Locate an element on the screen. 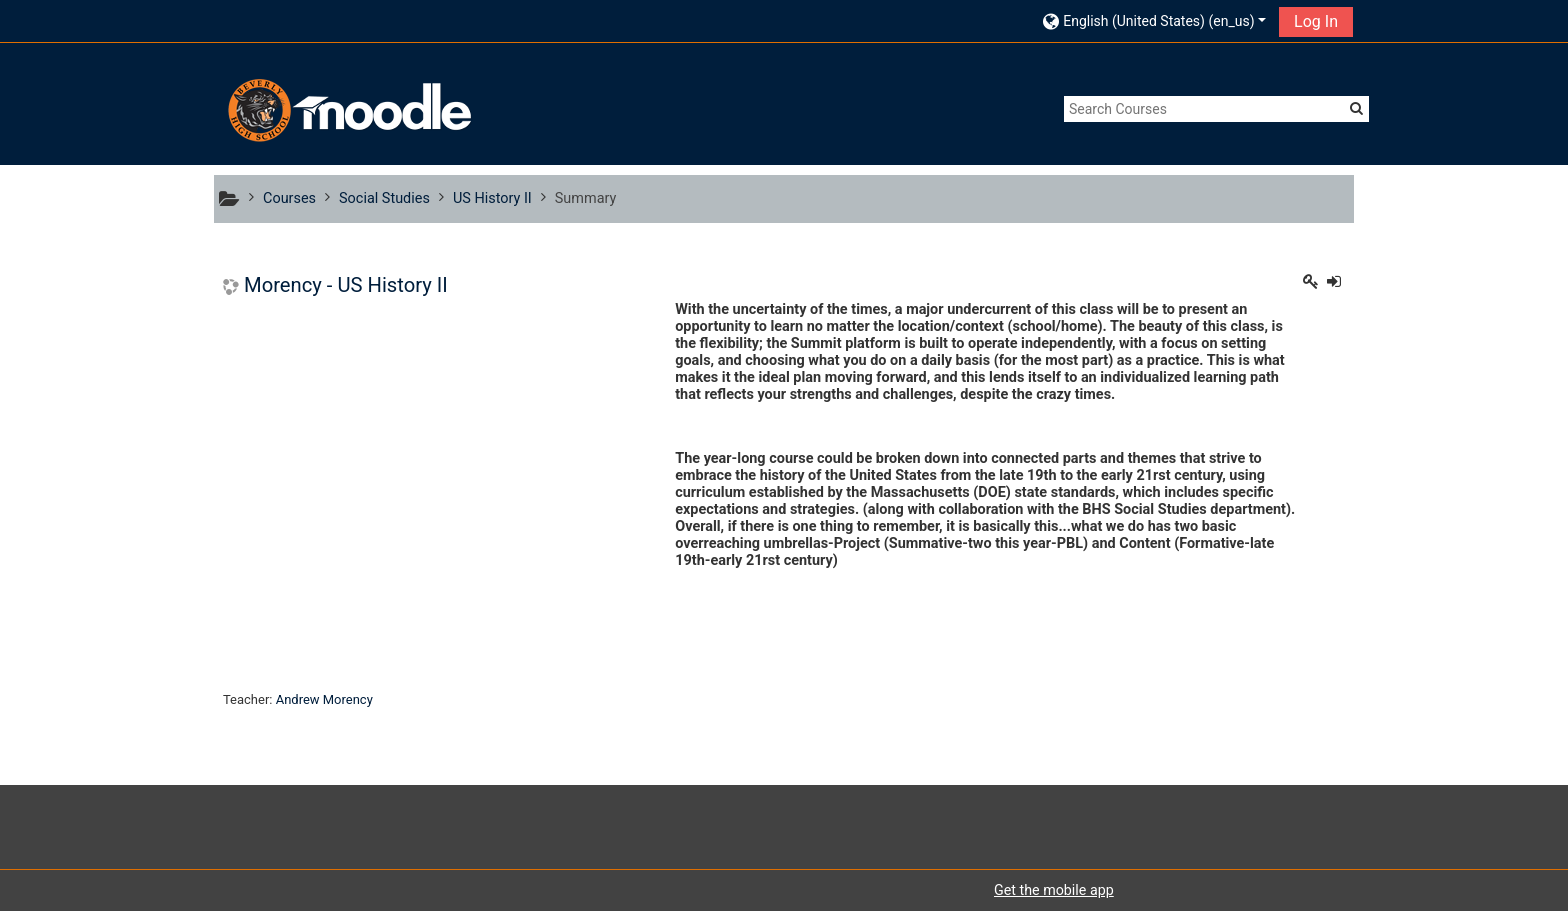  Get the mobile app is located at coordinates (1054, 890).